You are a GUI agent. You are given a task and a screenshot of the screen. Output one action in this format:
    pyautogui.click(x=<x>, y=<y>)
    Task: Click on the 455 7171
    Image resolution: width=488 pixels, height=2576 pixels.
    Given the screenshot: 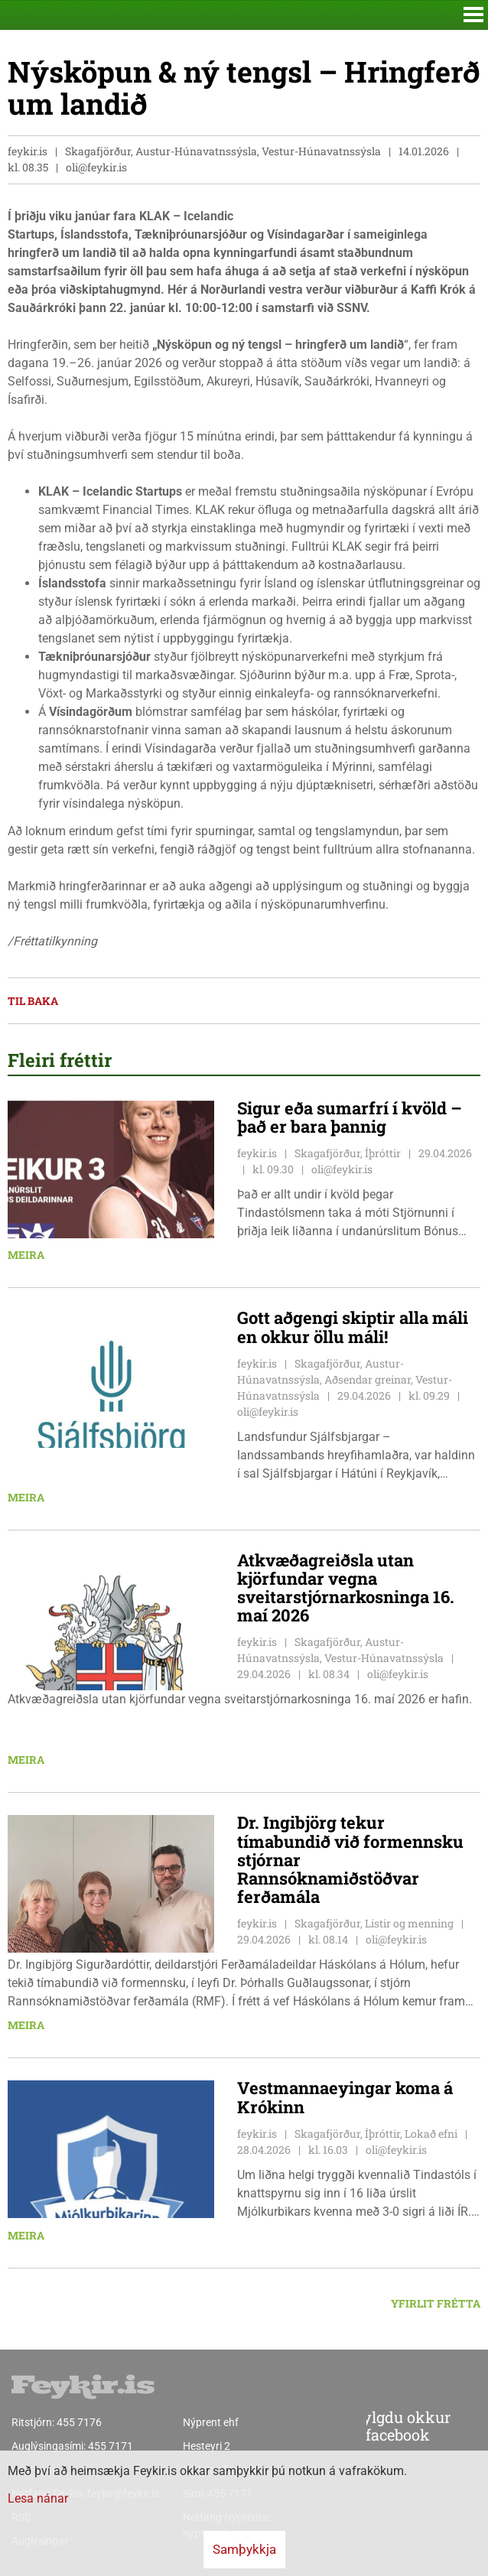 What is the action you would take?
    pyautogui.click(x=110, y=2446)
    